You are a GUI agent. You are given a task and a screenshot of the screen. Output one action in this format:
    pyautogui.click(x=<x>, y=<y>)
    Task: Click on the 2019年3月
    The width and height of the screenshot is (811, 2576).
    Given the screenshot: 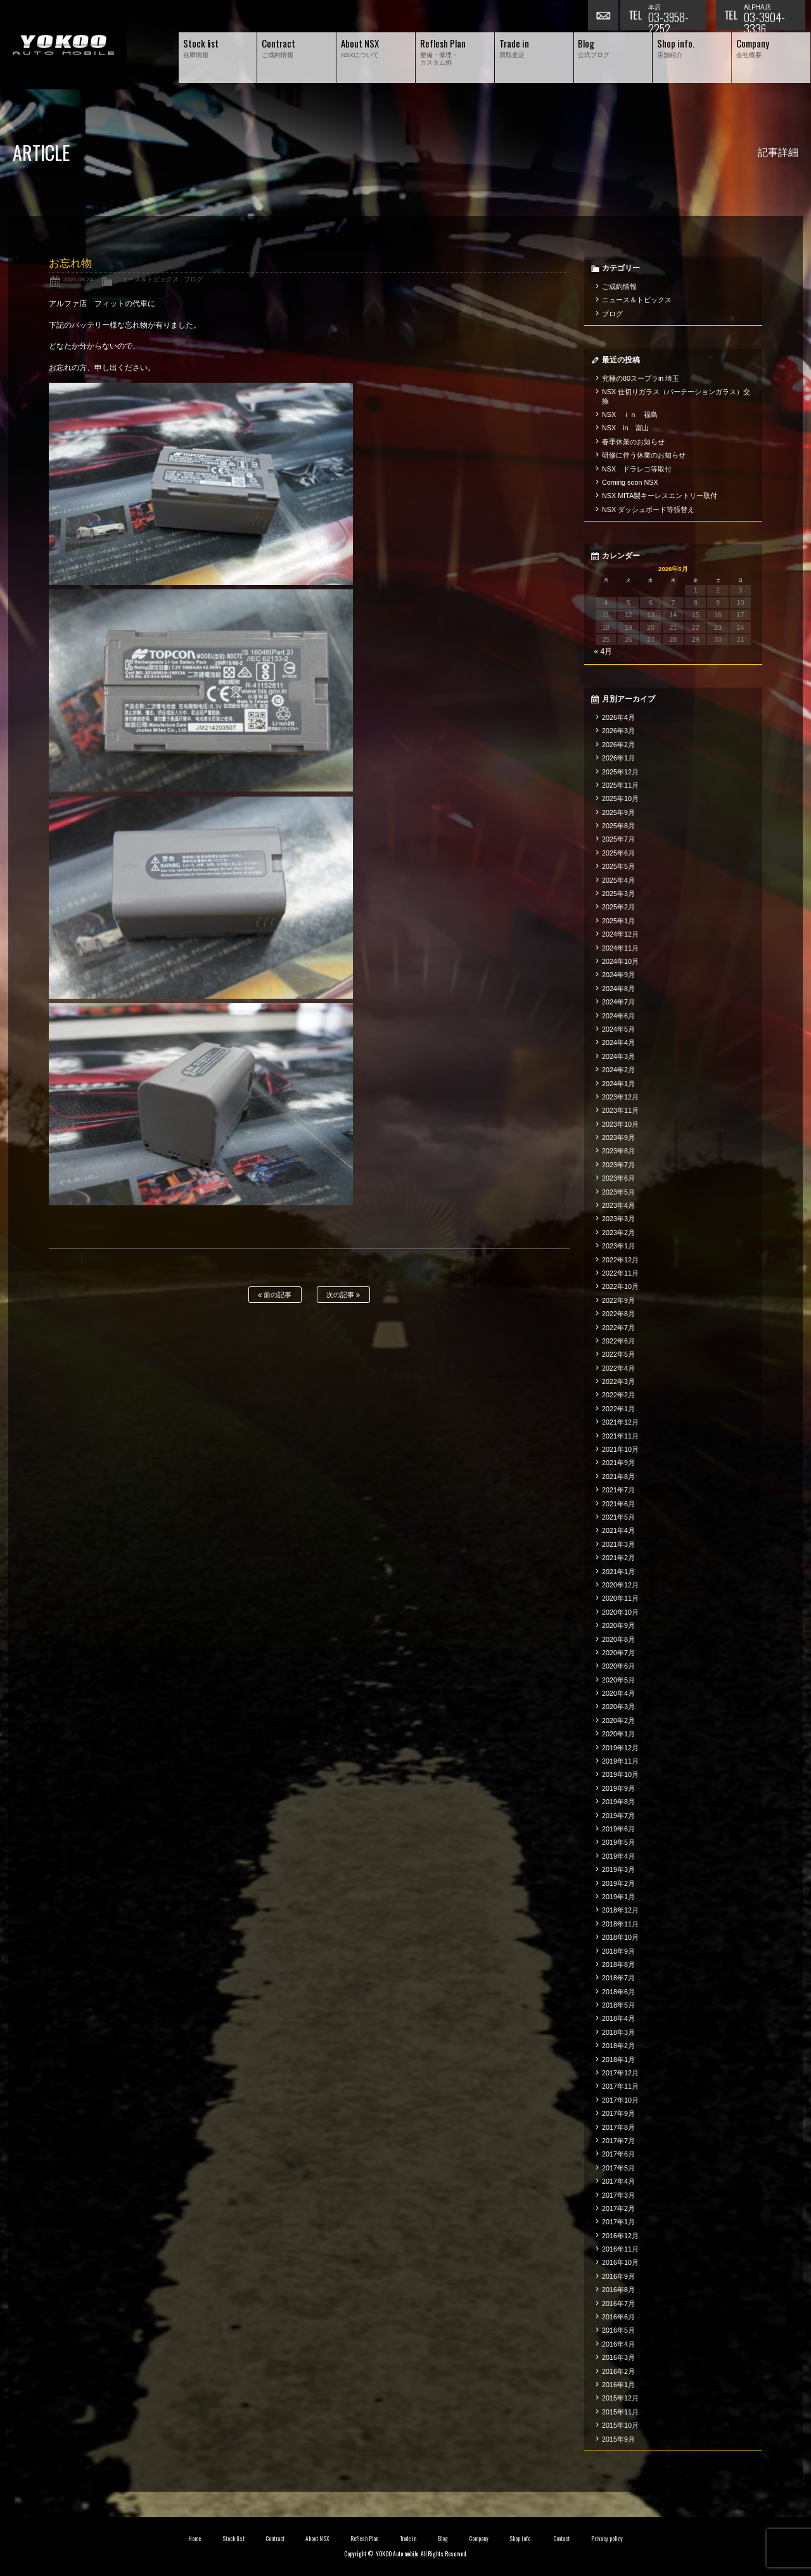 What is the action you would take?
    pyautogui.click(x=618, y=1869)
    